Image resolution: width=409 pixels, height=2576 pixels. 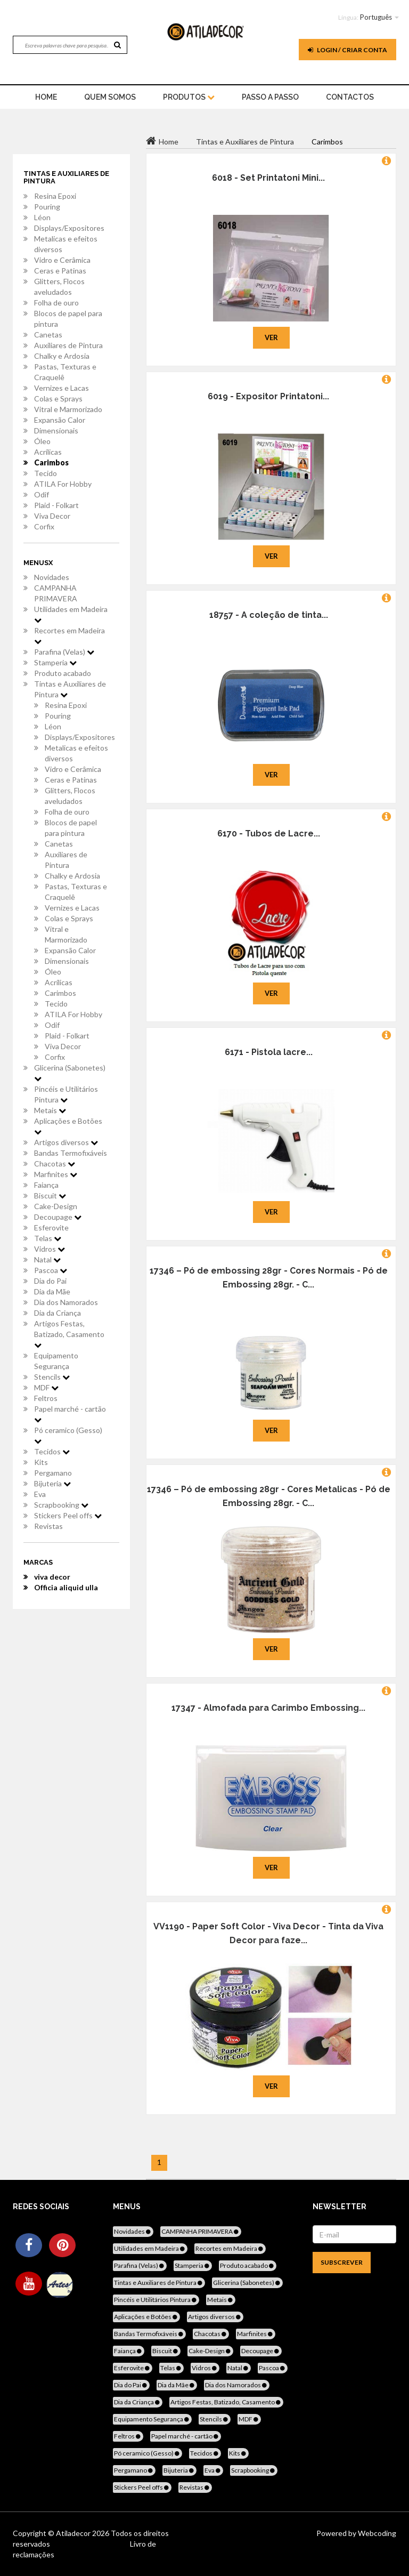 What do you see at coordinates (269, 1052) in the screenshot?
I see `6171 - Pistola lacre...` at bounding box center [269, 1052].